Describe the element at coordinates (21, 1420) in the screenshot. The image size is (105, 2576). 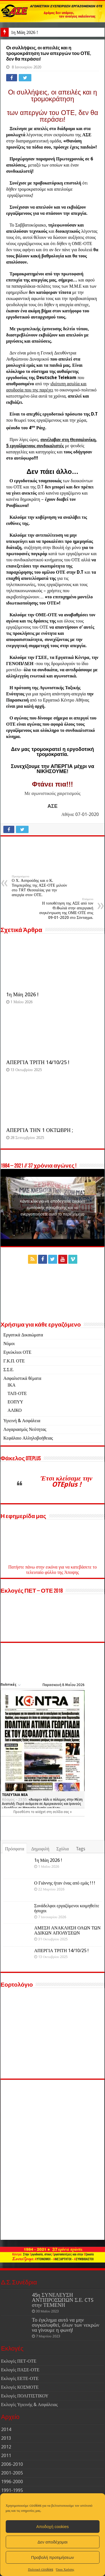
I see `Υγιεινή & Ασφάλεια` at that location.